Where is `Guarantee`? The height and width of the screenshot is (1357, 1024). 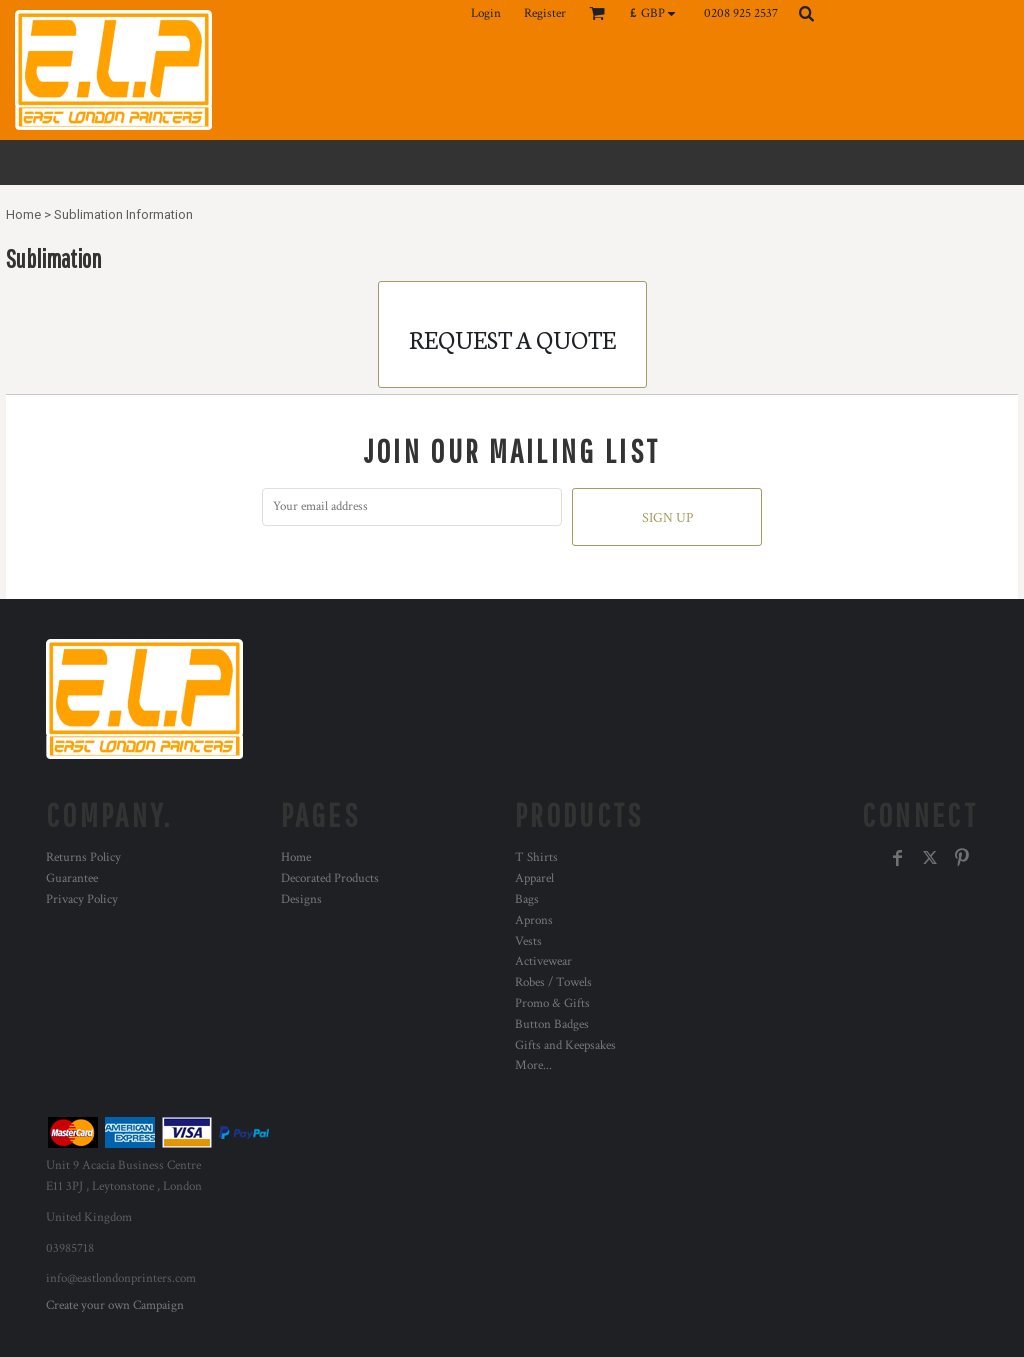
Guarantee is located at coordinates (72, 878).